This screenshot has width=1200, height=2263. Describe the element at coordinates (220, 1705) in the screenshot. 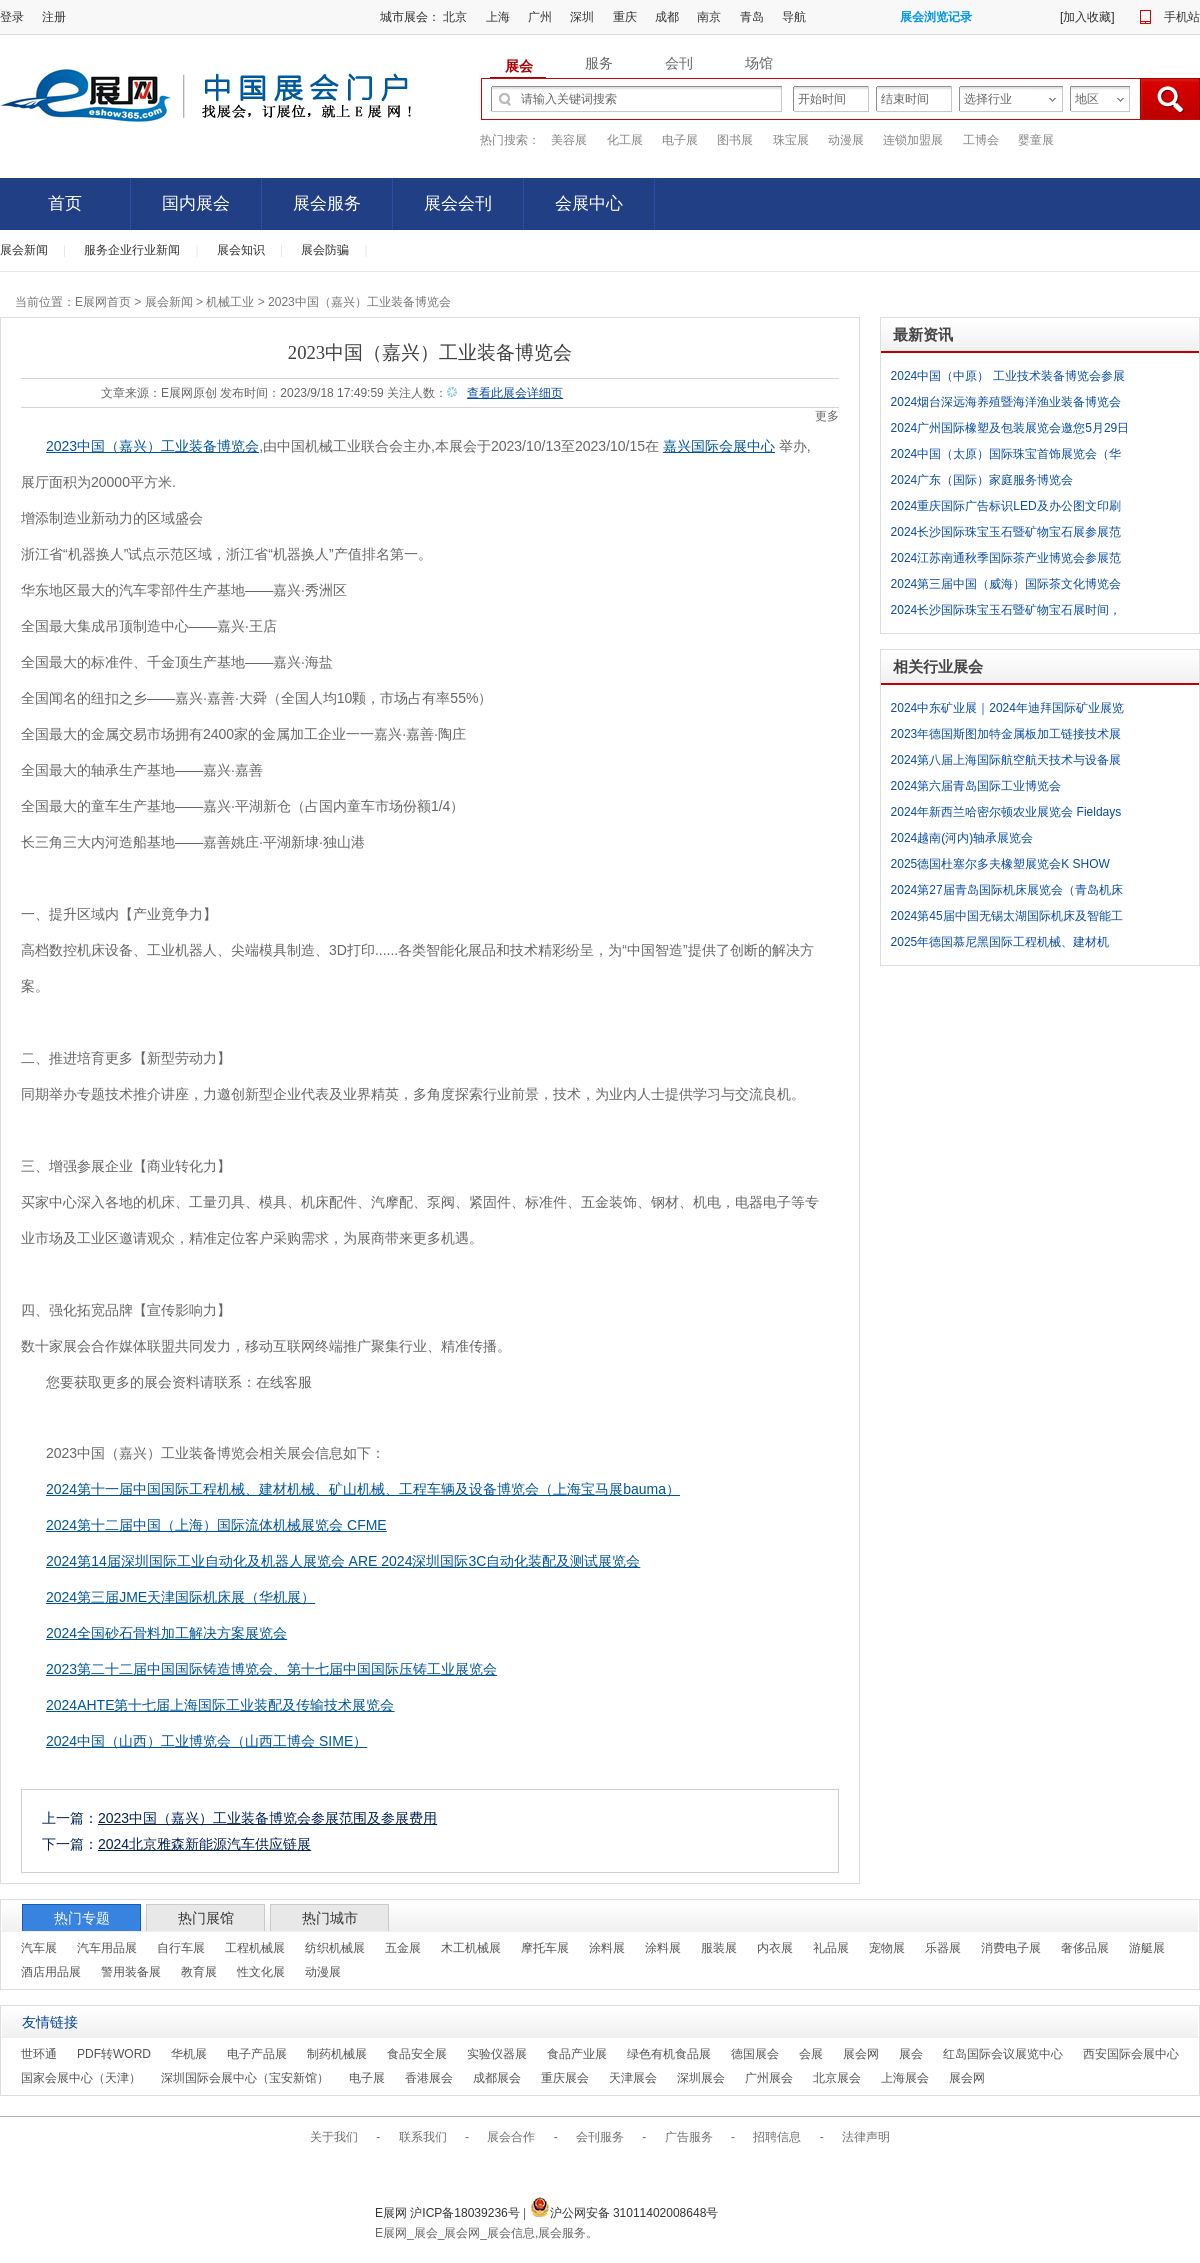

I see `2024AHTE第十七届上海国际工业装配及传输技术展览会` at that location.